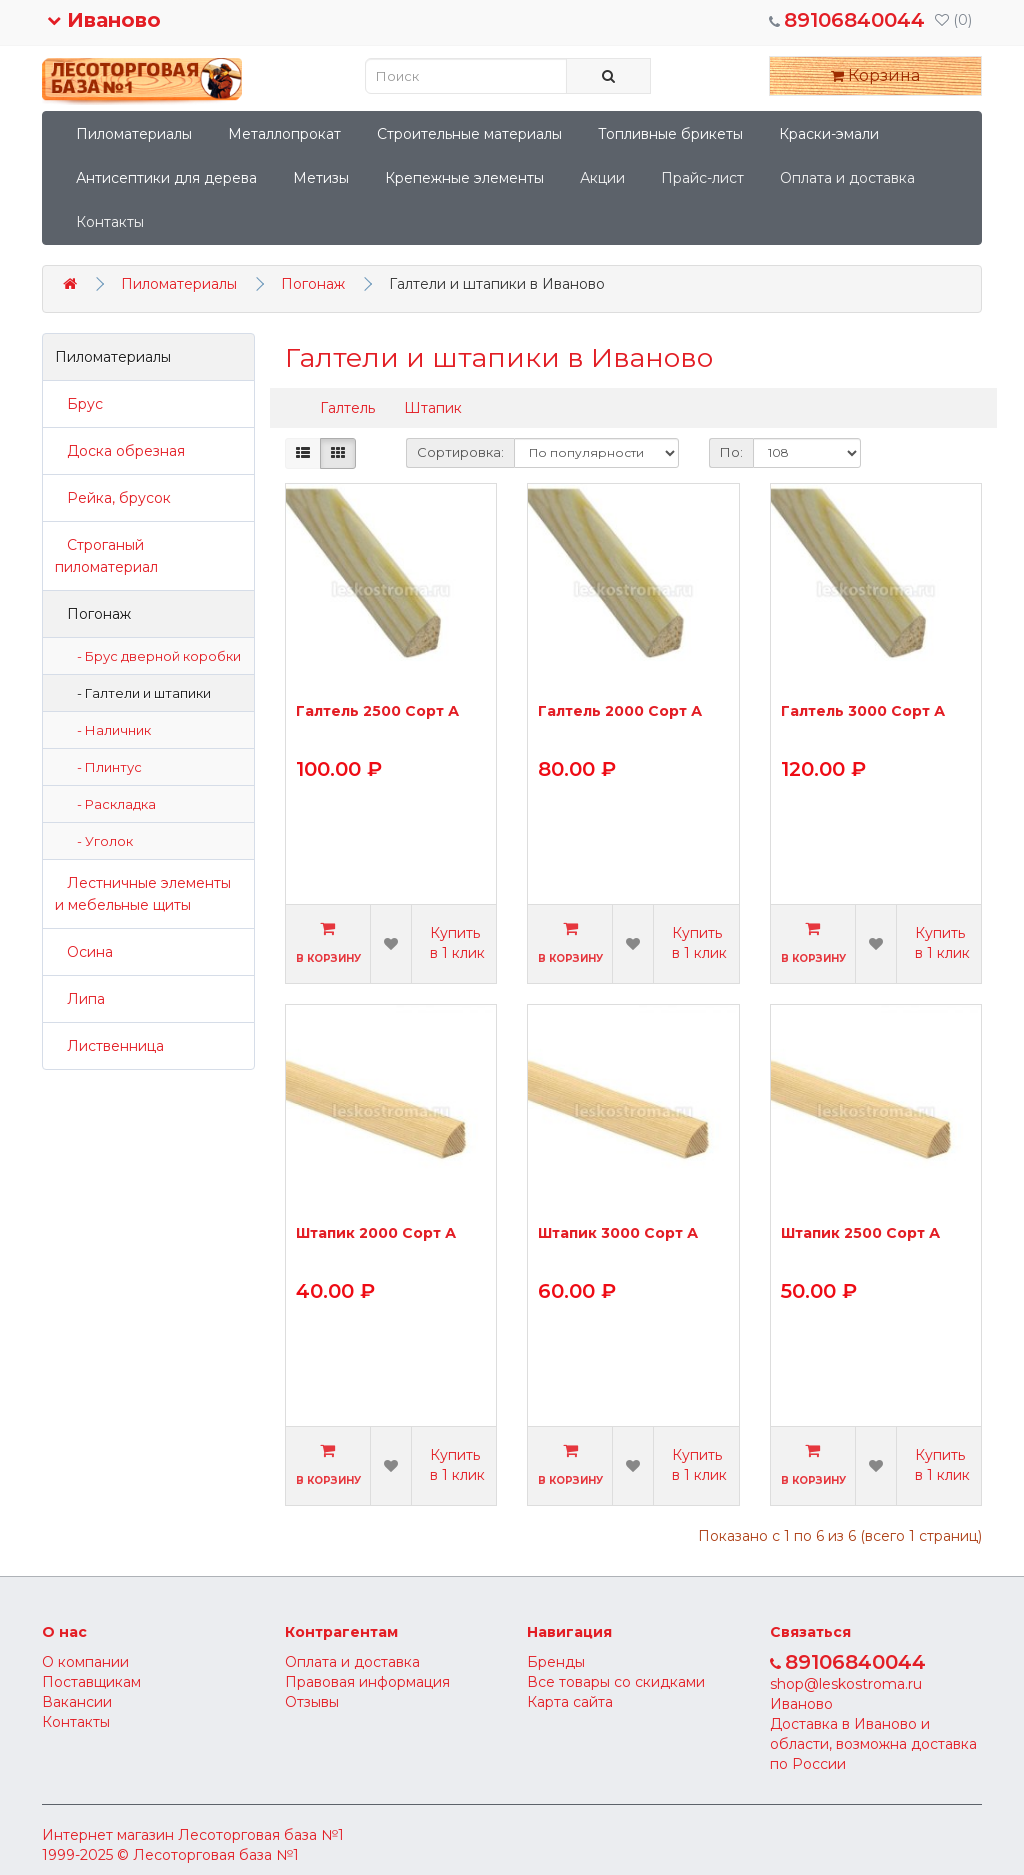 Image resolution: width=1024 pixels, height=1875 pixels. Describe the element at coordinates (91, 1682) in the screenshot. I see `Поставщикам` at that location.